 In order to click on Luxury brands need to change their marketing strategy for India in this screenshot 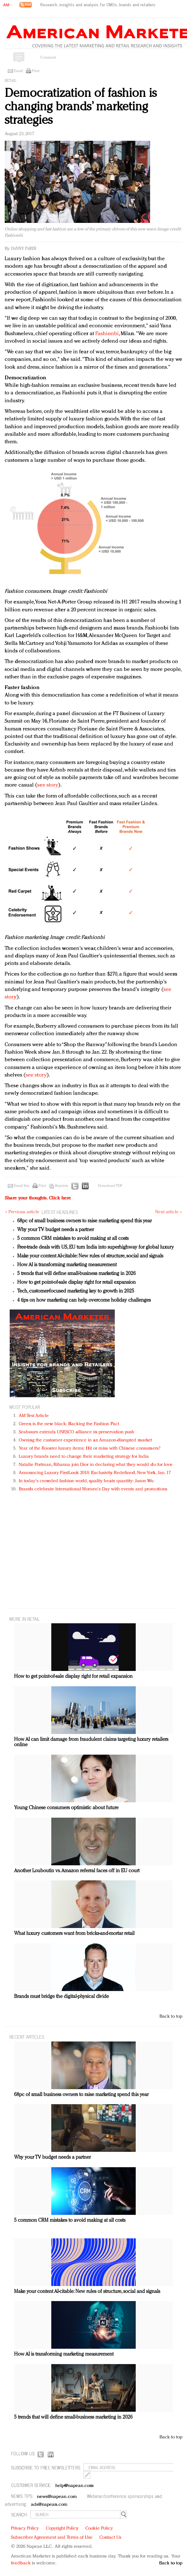, I will do `click(84, 1456)`.